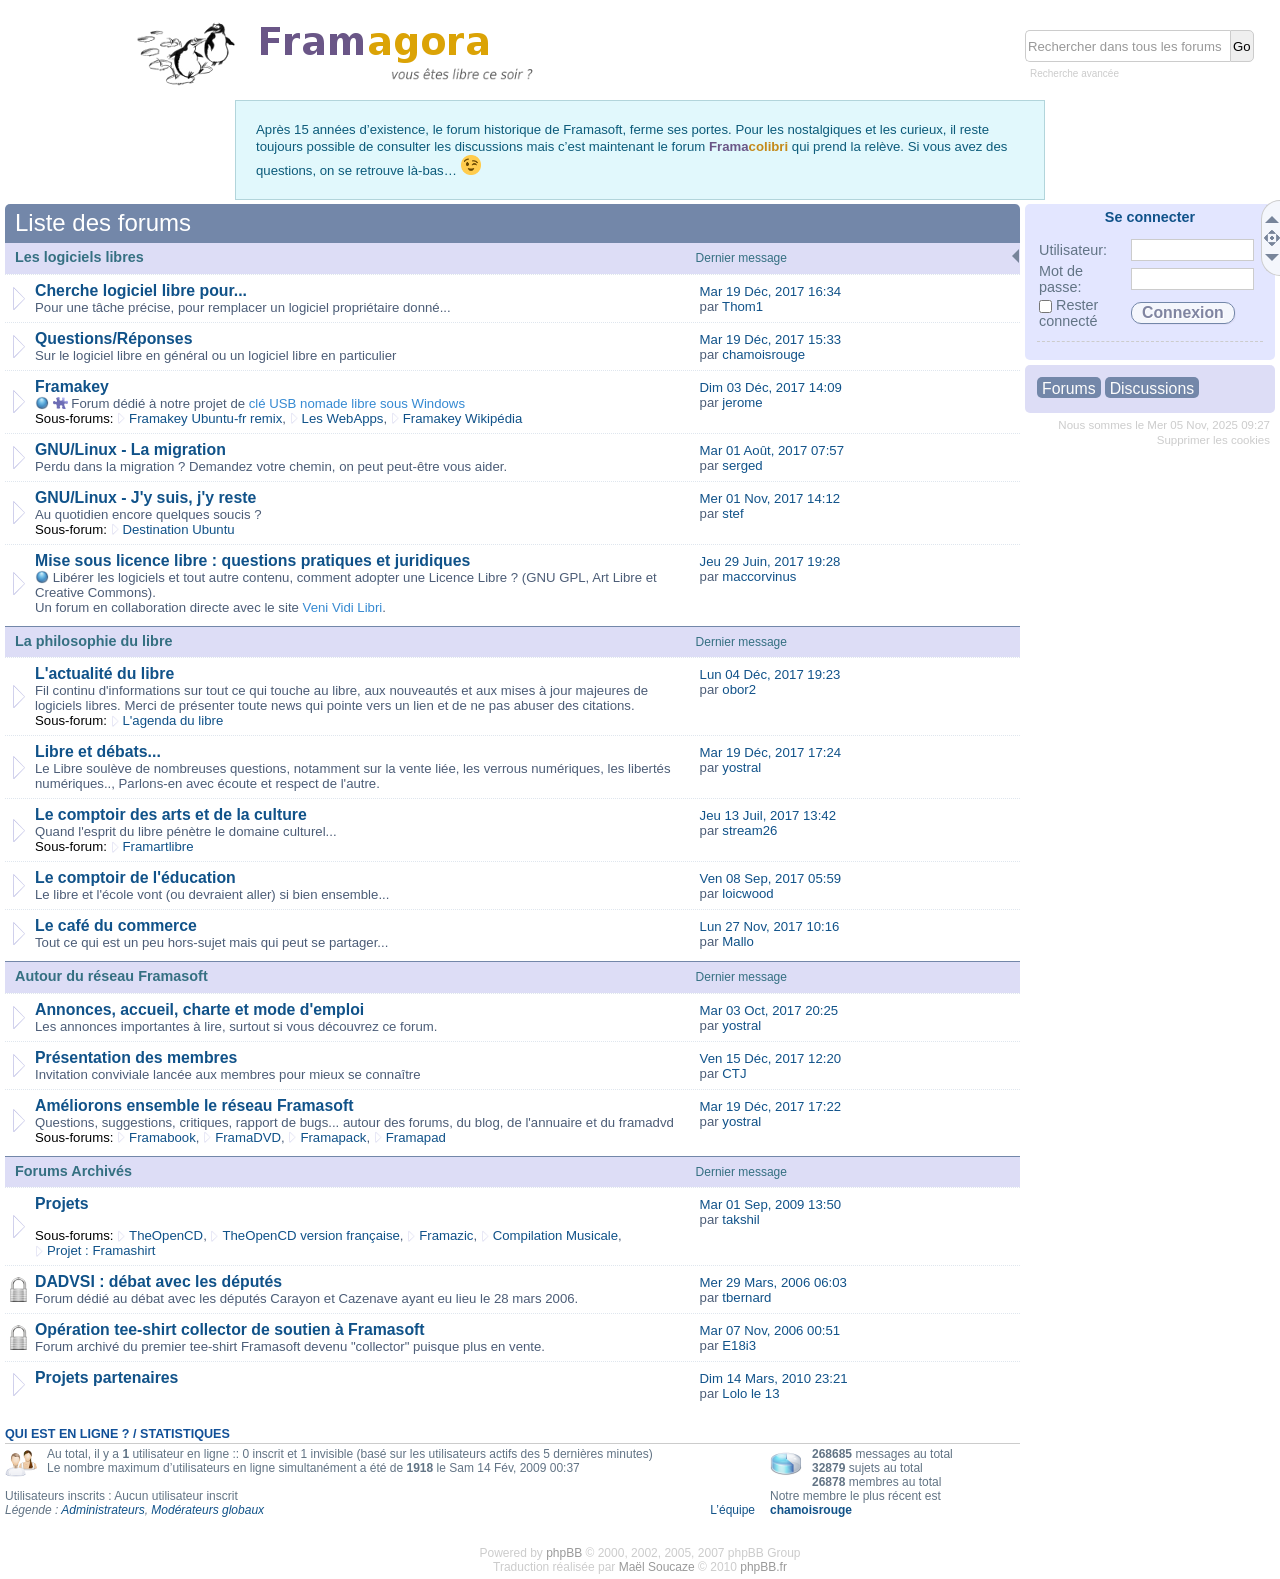 The height and width of the screenshot is (1579, 1280). Describe the element at coordinates (763, 354) in the screenshot. I see `chamoisrouge` at that location.